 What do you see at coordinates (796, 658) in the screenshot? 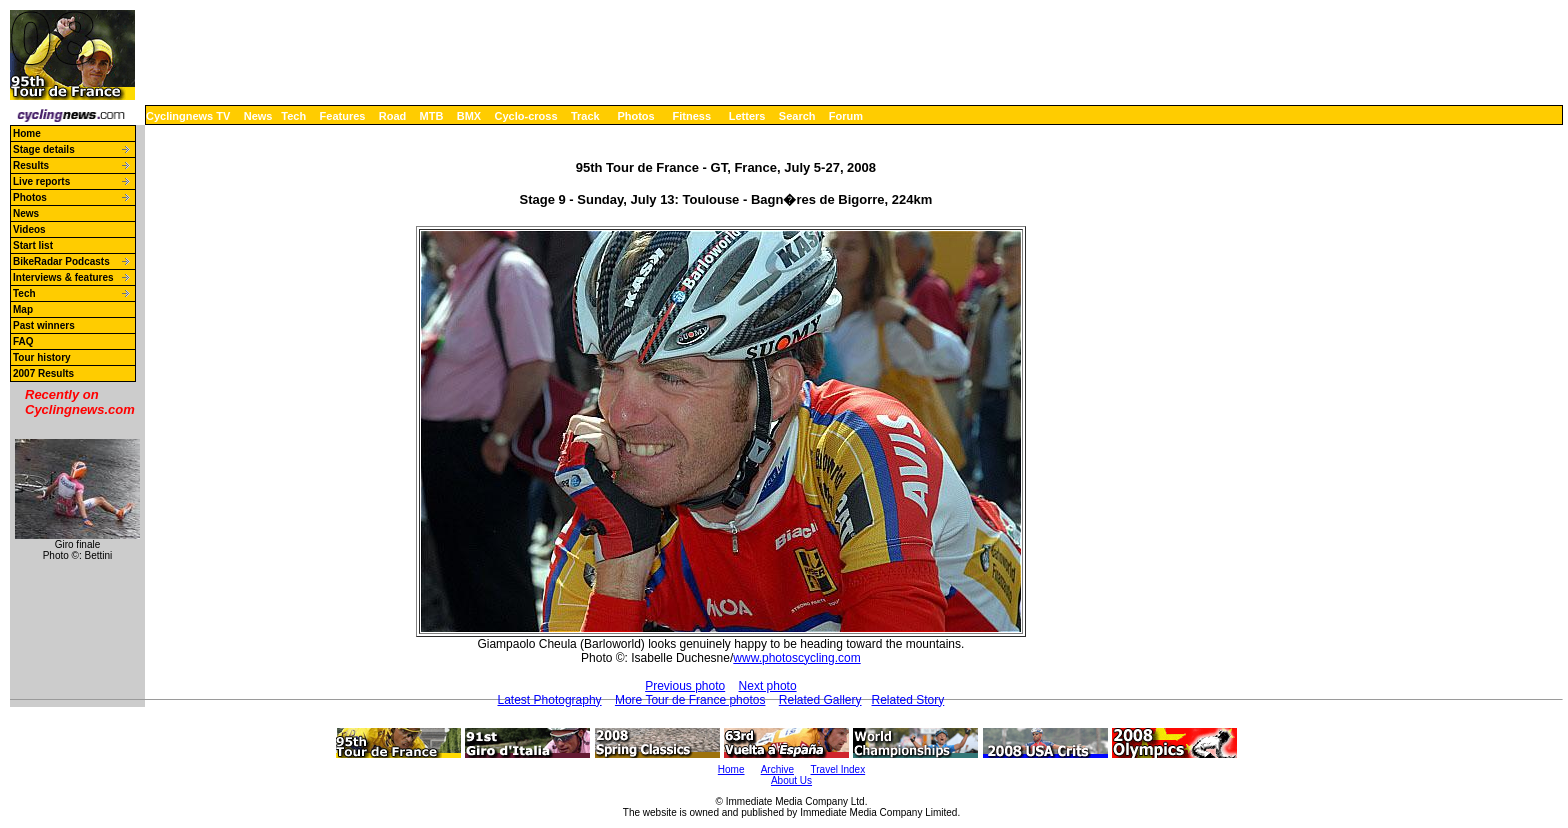
I see `www.photoscycling.com` at bounding box center [796, 658].